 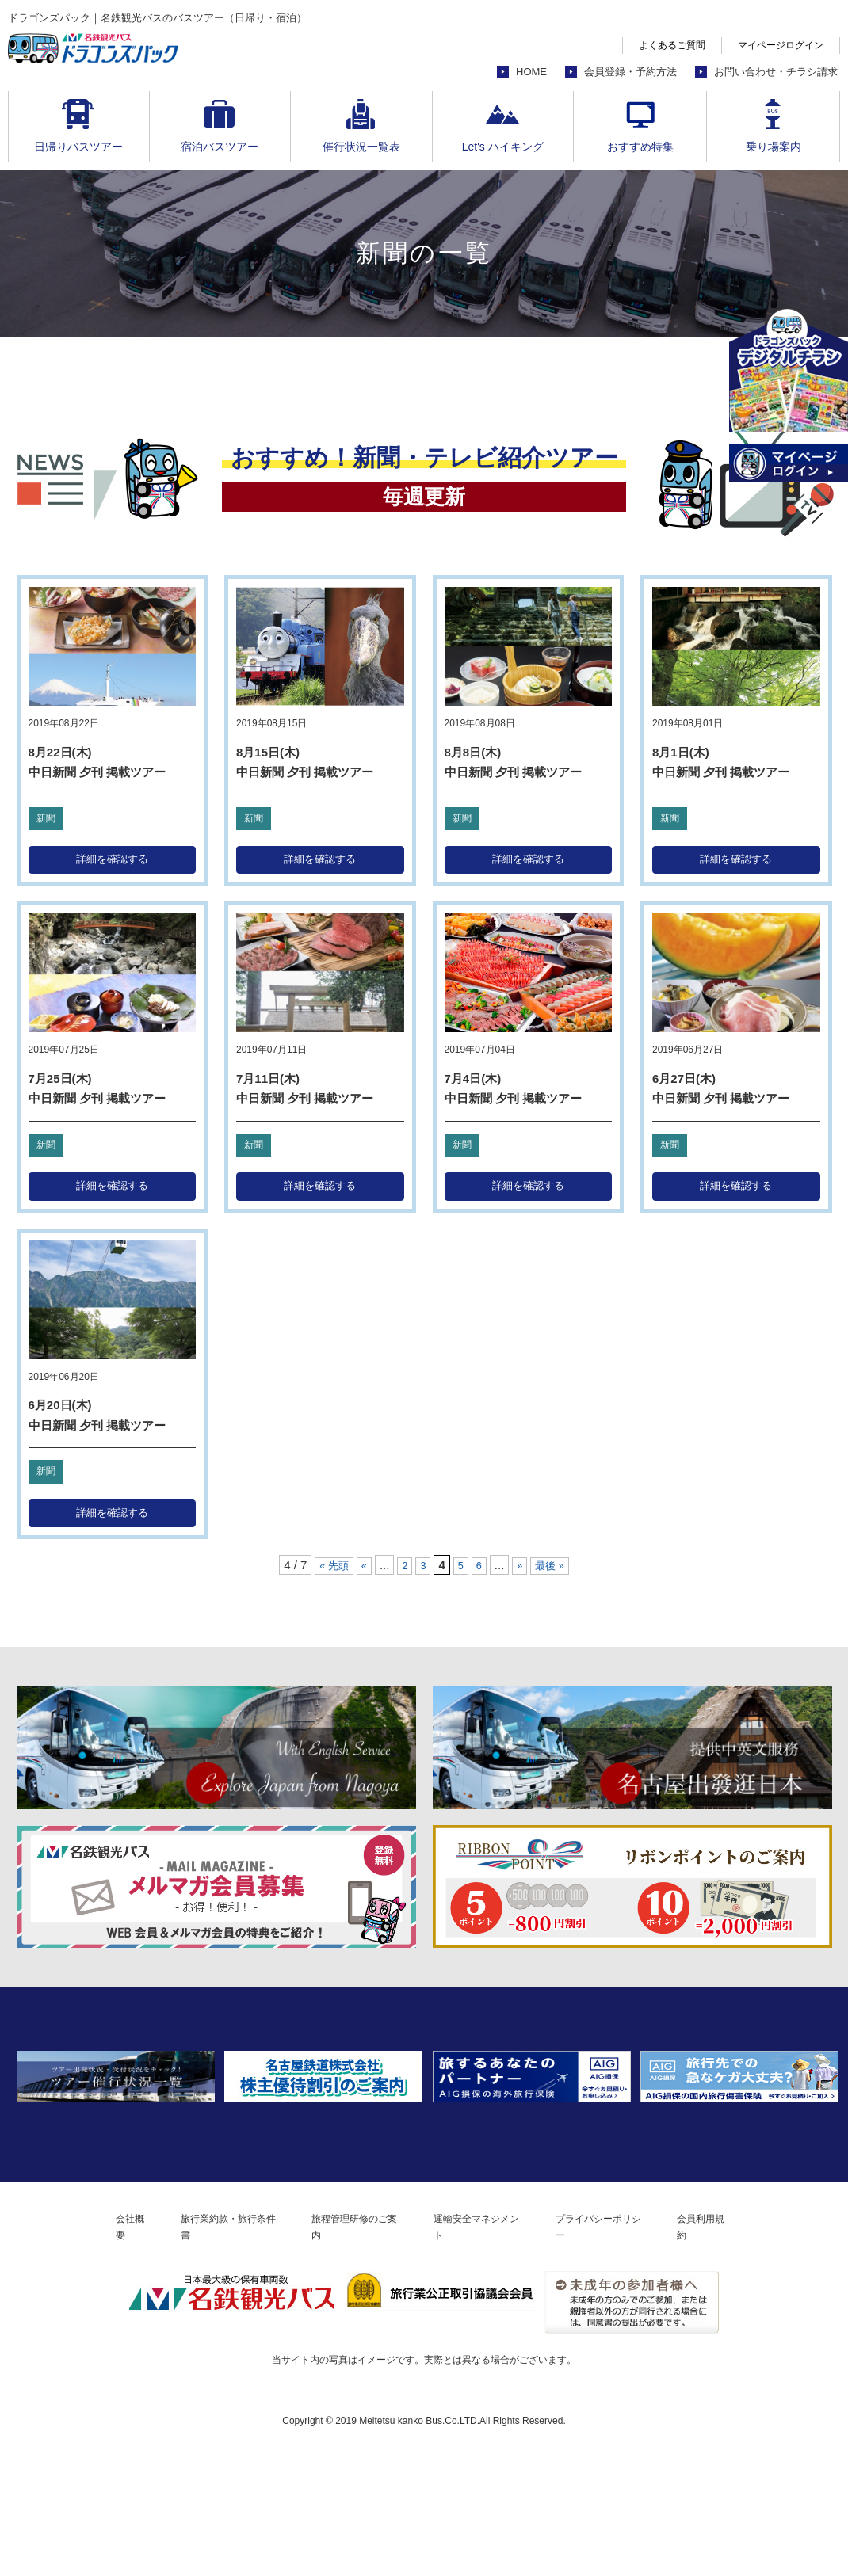 What do you see at coordinates (630, 72) in the screenshot?
I see `会員登録・予約方法` at bounding box center [630, 72].